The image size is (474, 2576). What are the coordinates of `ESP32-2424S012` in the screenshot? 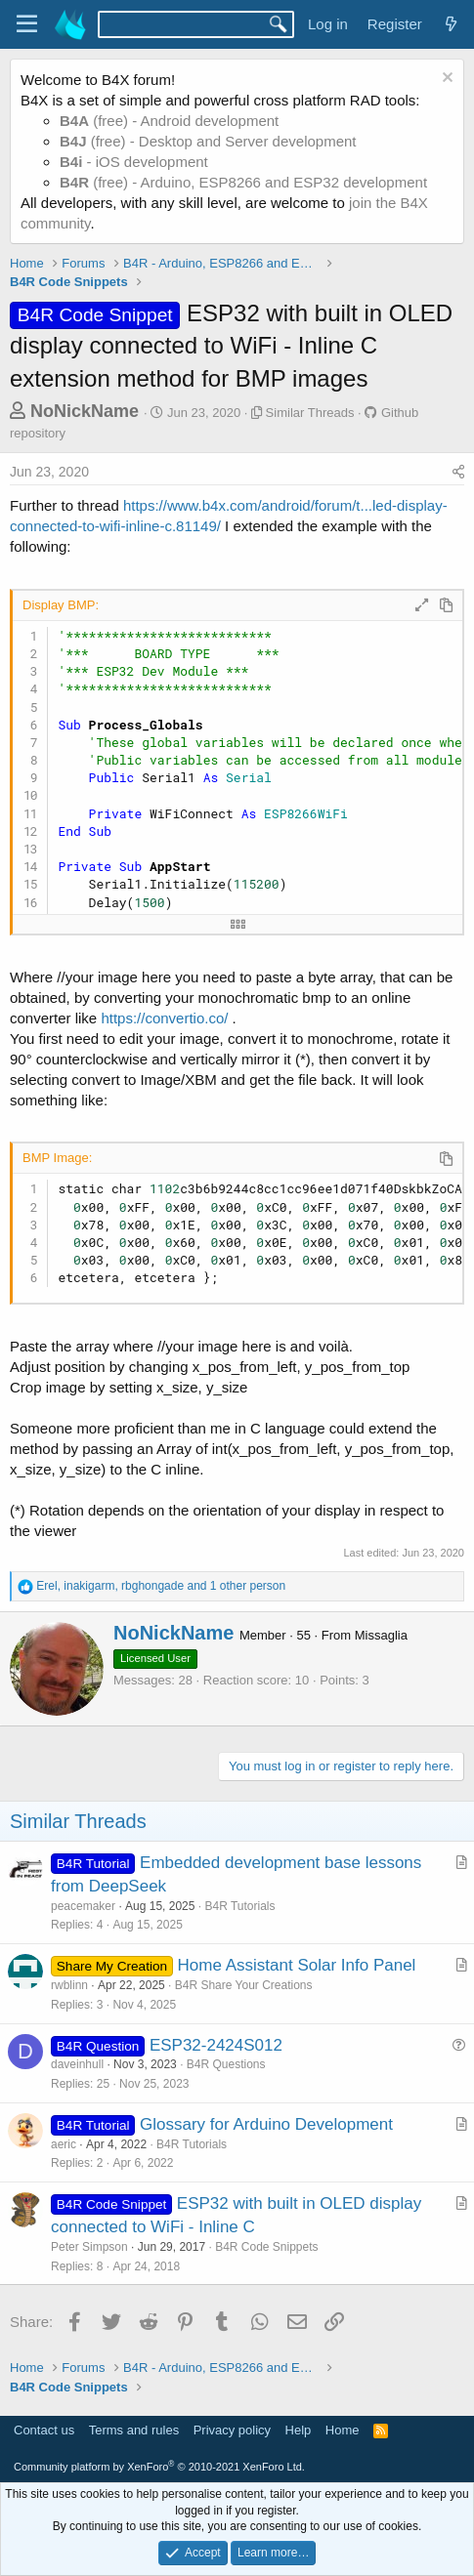 It's located at (216, 2045).